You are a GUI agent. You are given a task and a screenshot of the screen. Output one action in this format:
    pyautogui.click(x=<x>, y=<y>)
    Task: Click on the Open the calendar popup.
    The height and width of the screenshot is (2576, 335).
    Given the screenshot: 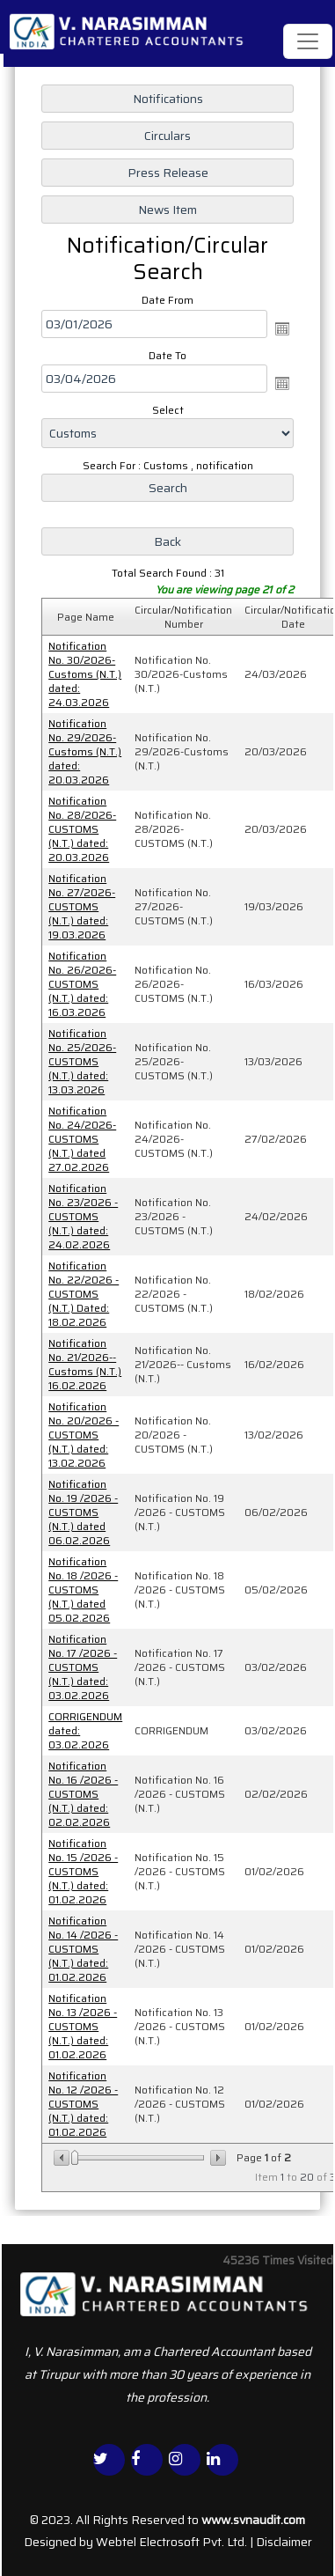 What is the action you would take?
    pyautogui.click(x=282, y=328)
    